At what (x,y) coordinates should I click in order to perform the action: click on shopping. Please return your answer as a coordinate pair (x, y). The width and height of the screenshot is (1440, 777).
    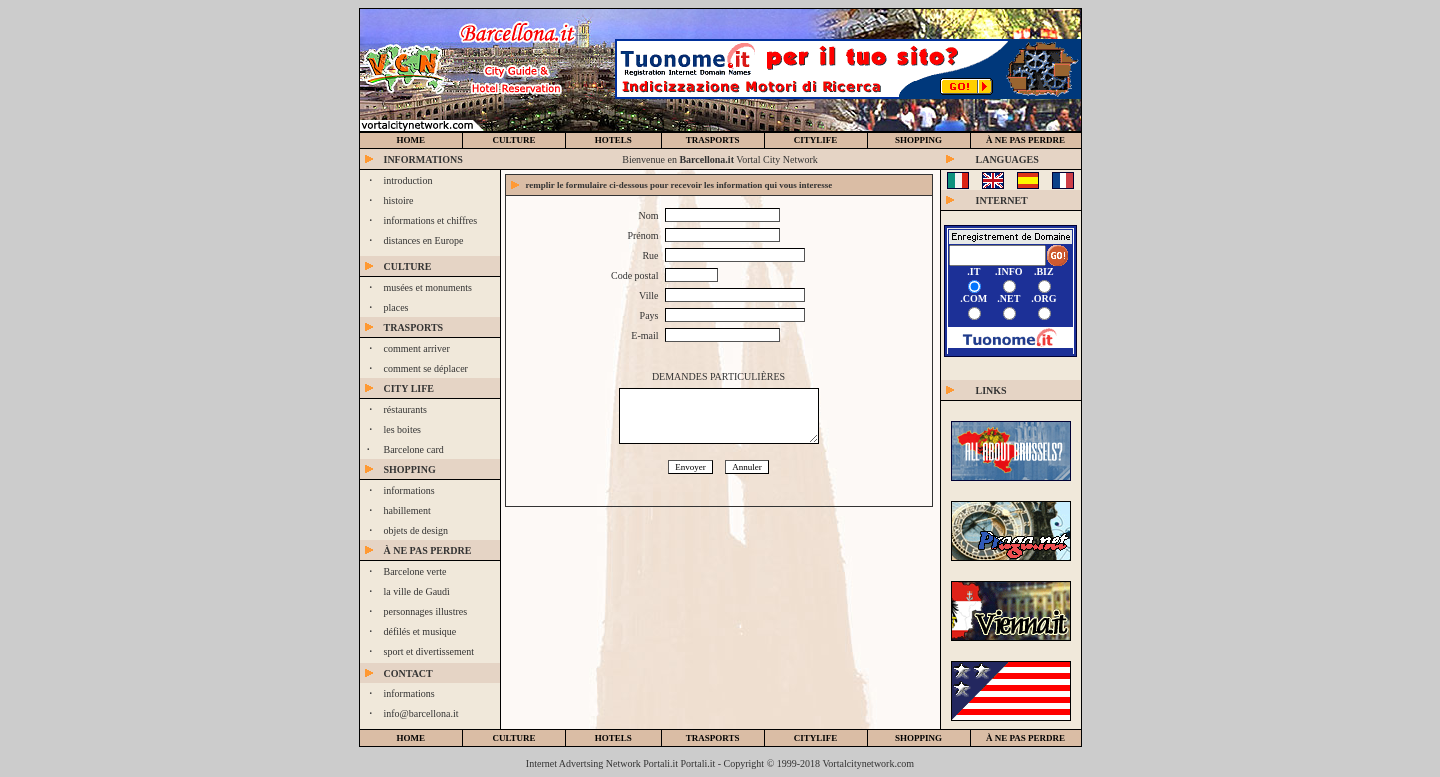
    Looking at the image, I should click on (918, 738).